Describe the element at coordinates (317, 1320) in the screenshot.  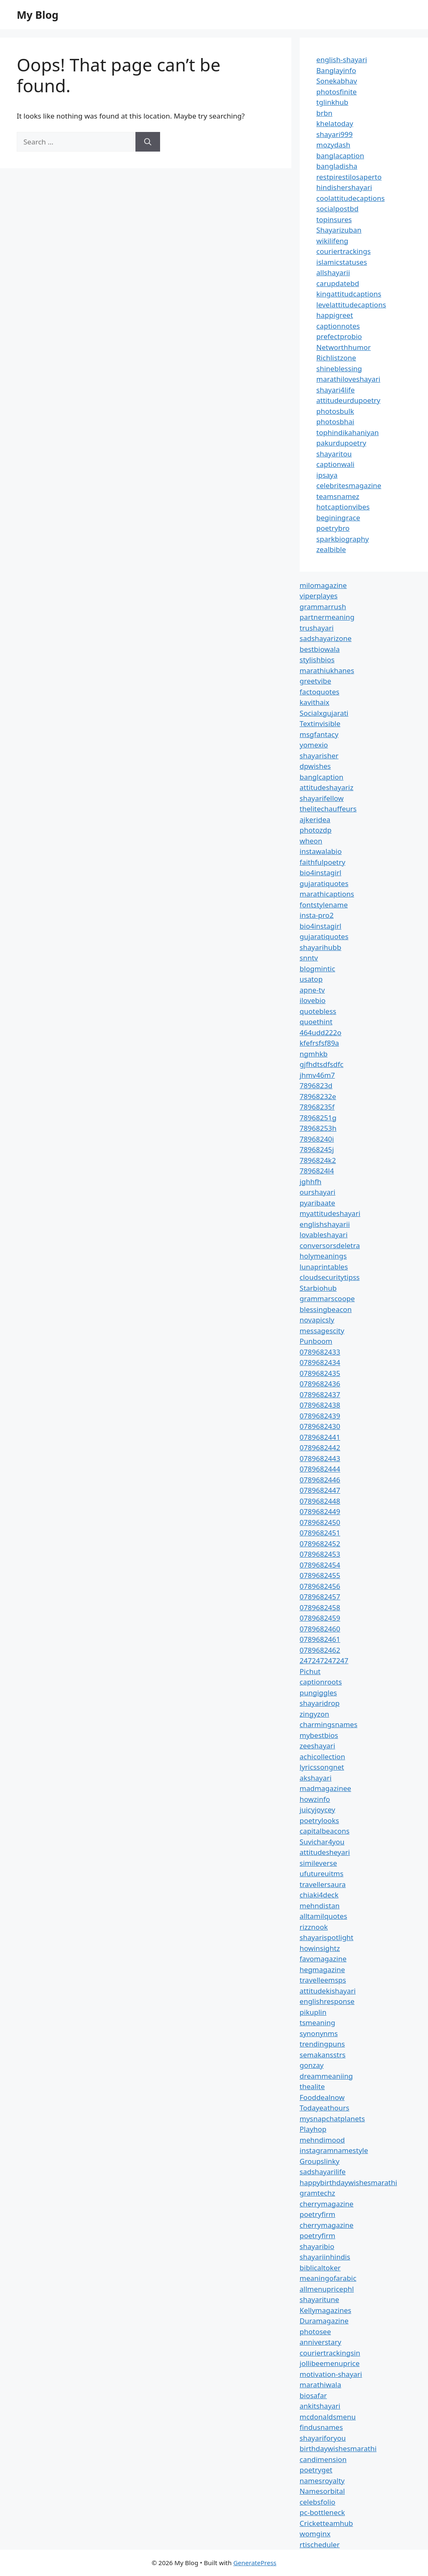
I see `novapicsly` at that location.